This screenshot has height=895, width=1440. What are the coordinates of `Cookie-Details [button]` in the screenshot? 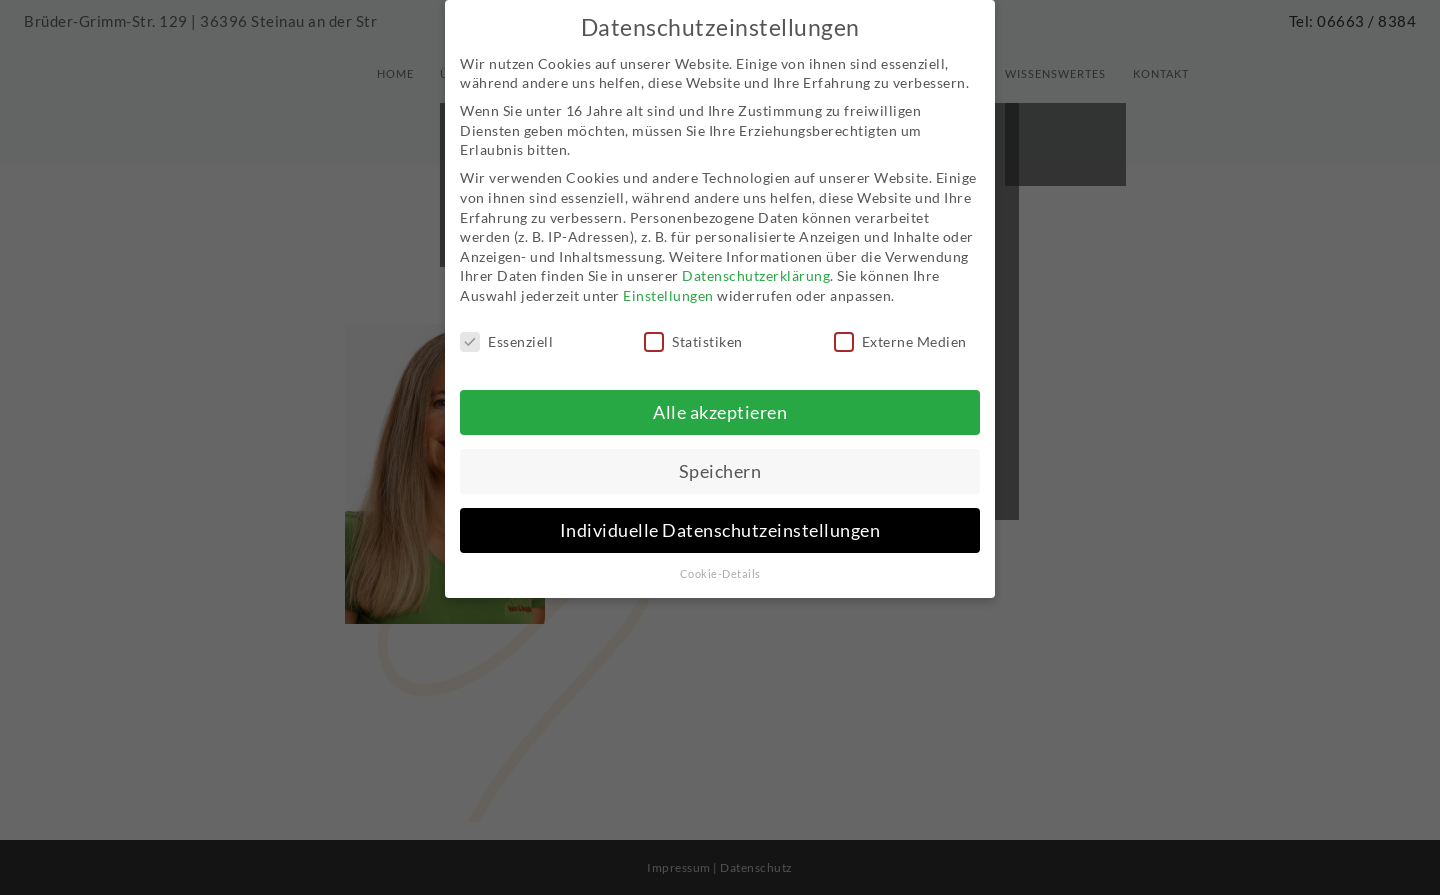 It's located at (720, 556).